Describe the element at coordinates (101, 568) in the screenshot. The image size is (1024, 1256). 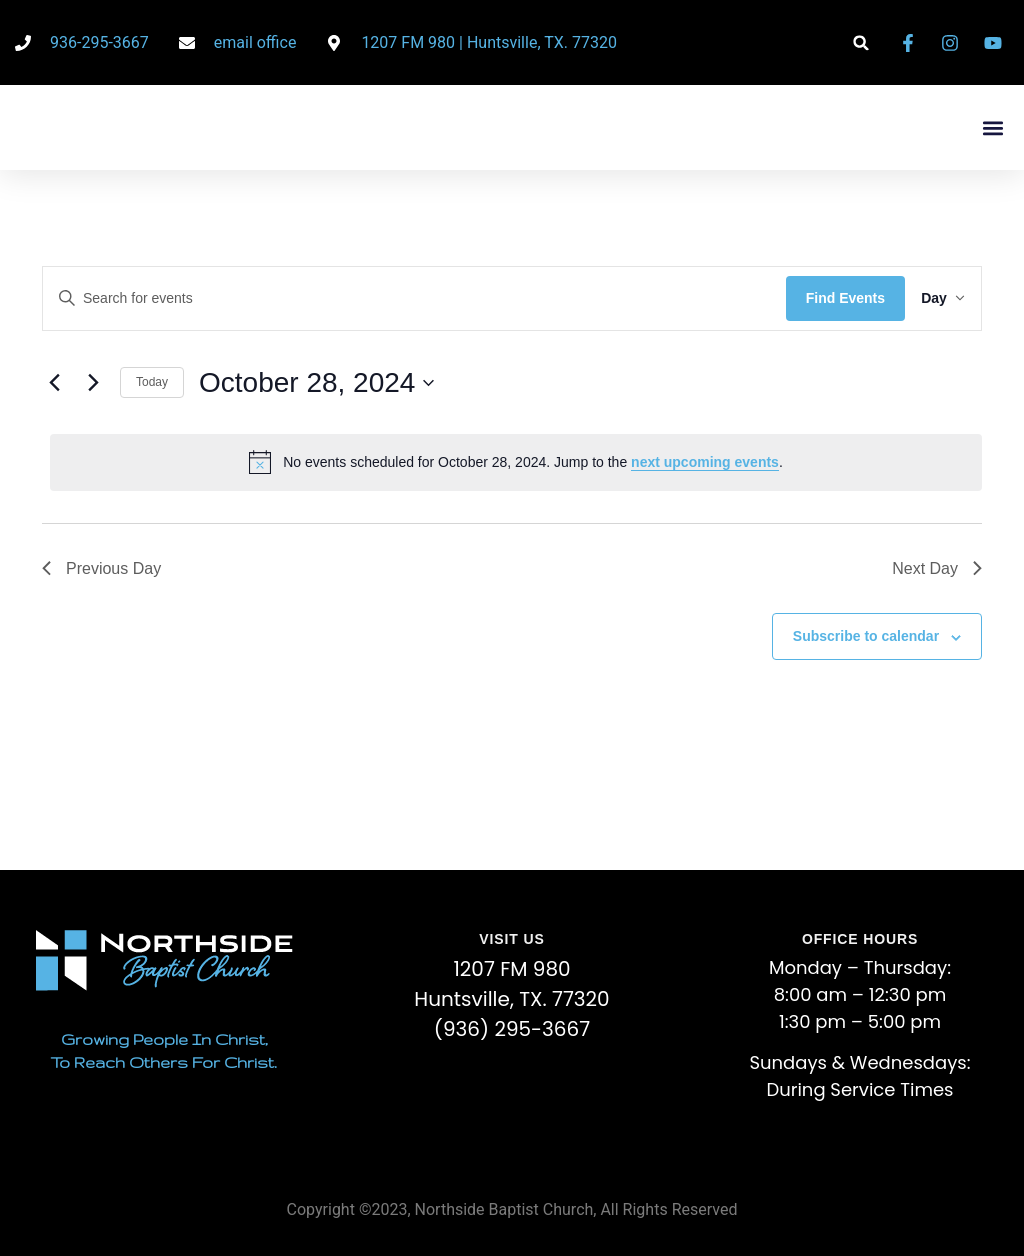
I see `Previous Day` at that location.